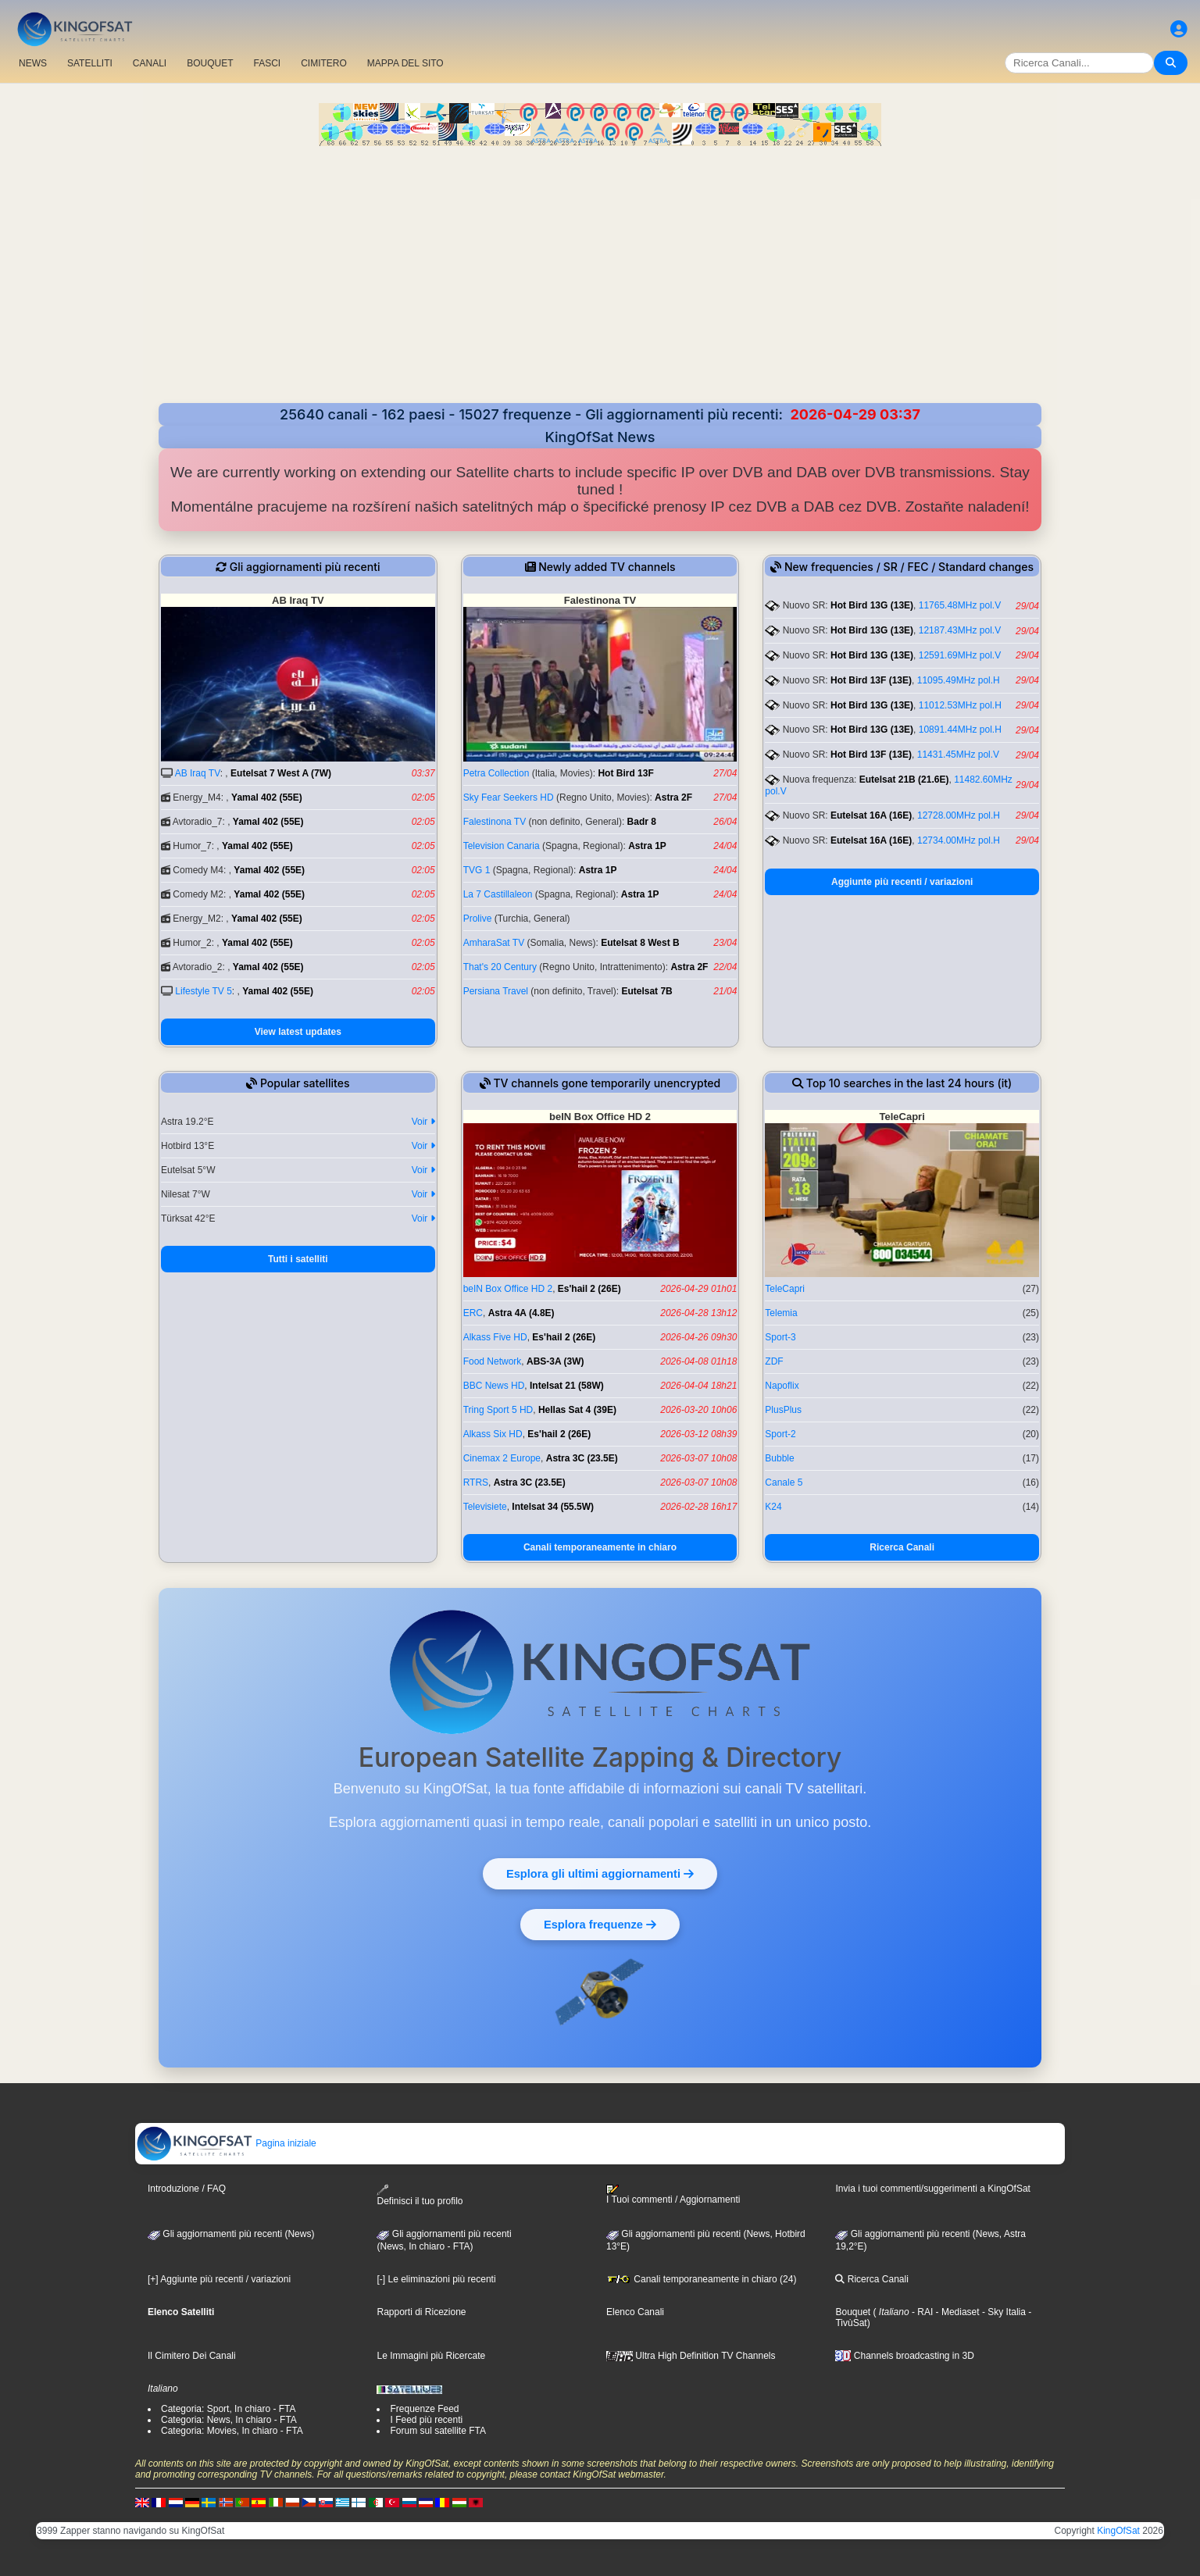  What do you see at coordinates (508, 1288) in the screenshot?
I see `beIN Box Office HD 2` at bounding box center [508, 1288].